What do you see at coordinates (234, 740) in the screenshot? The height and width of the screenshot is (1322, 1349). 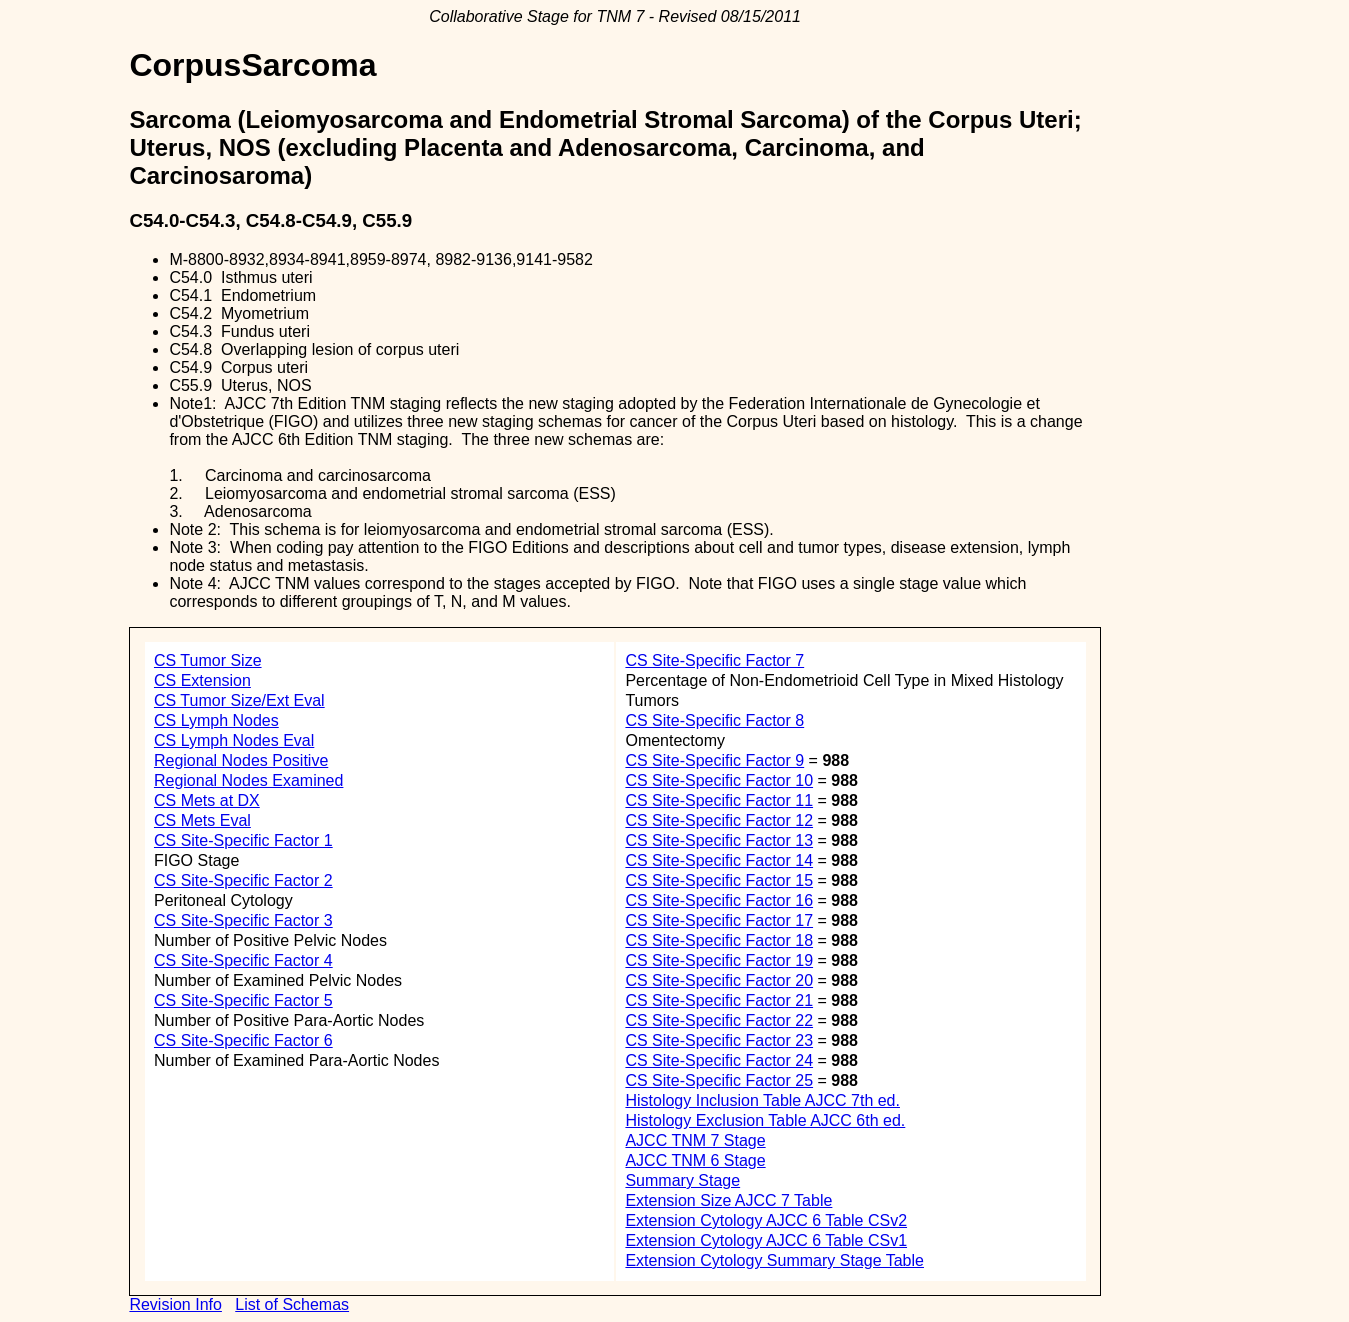 I see `CS Lymph Nodes Eval` at bounding box center [234, 740].